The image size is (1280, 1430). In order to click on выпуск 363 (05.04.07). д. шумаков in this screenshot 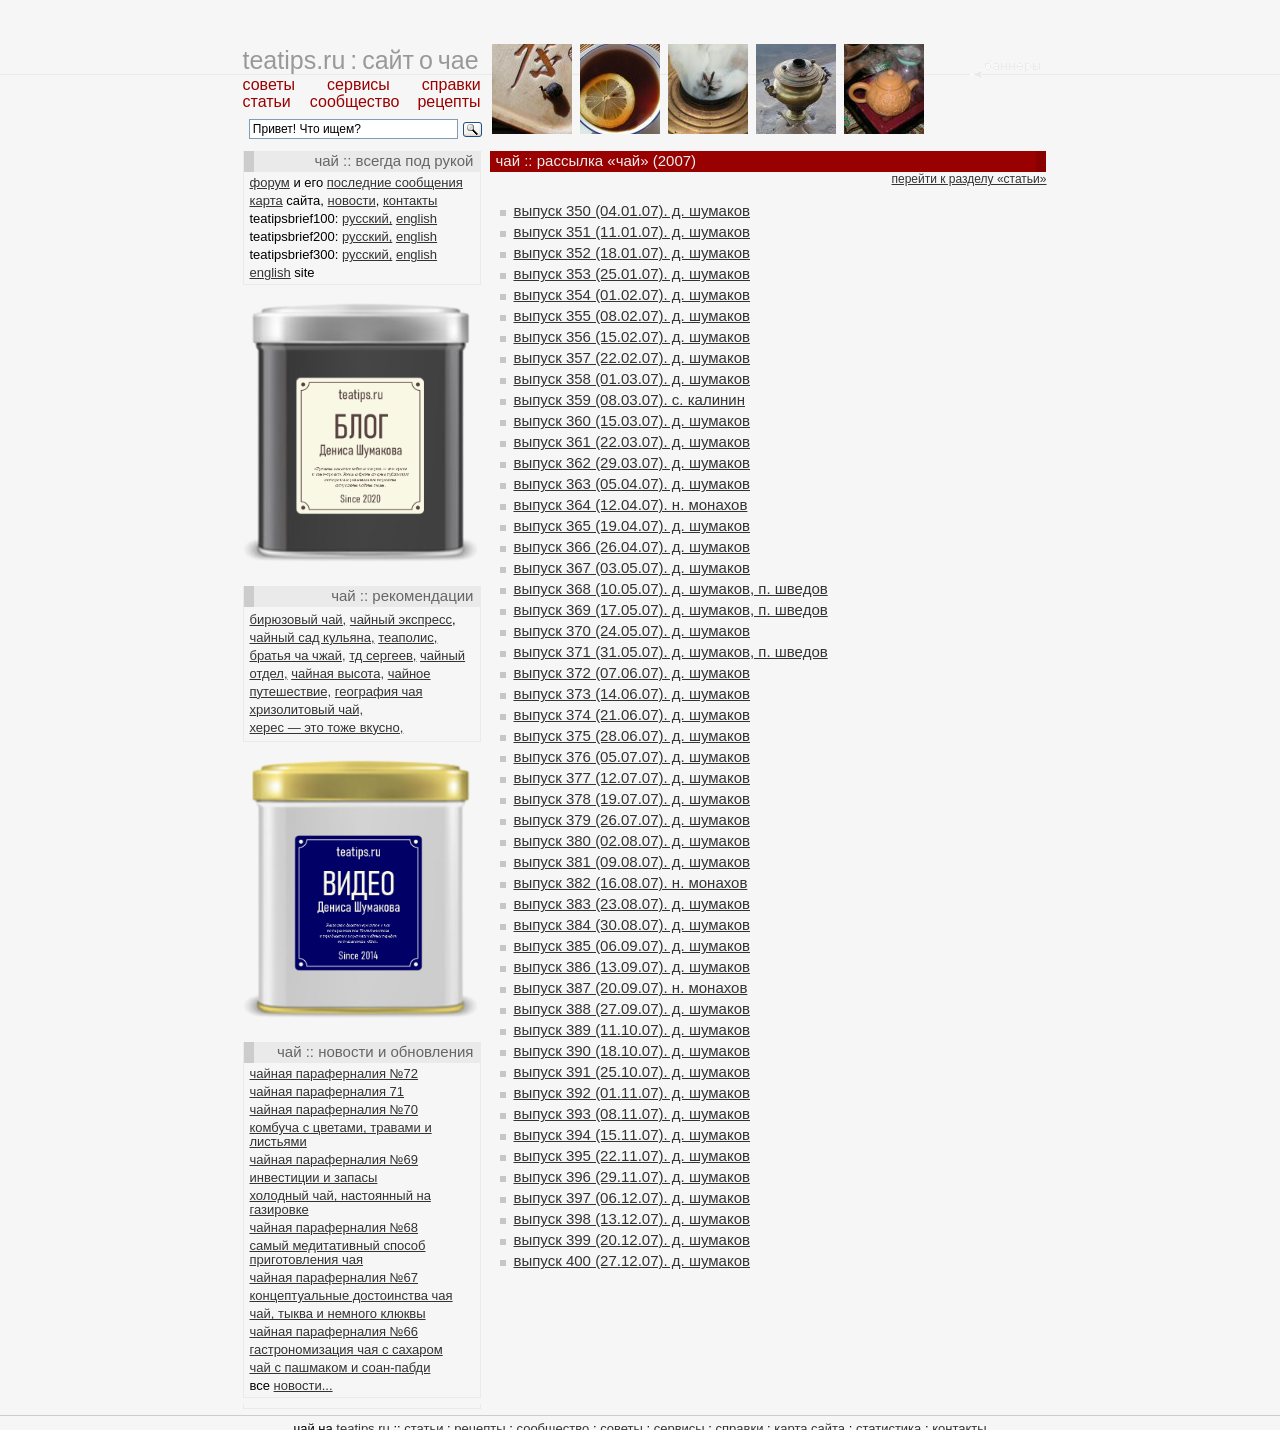, I will do `click(632, 483)`.